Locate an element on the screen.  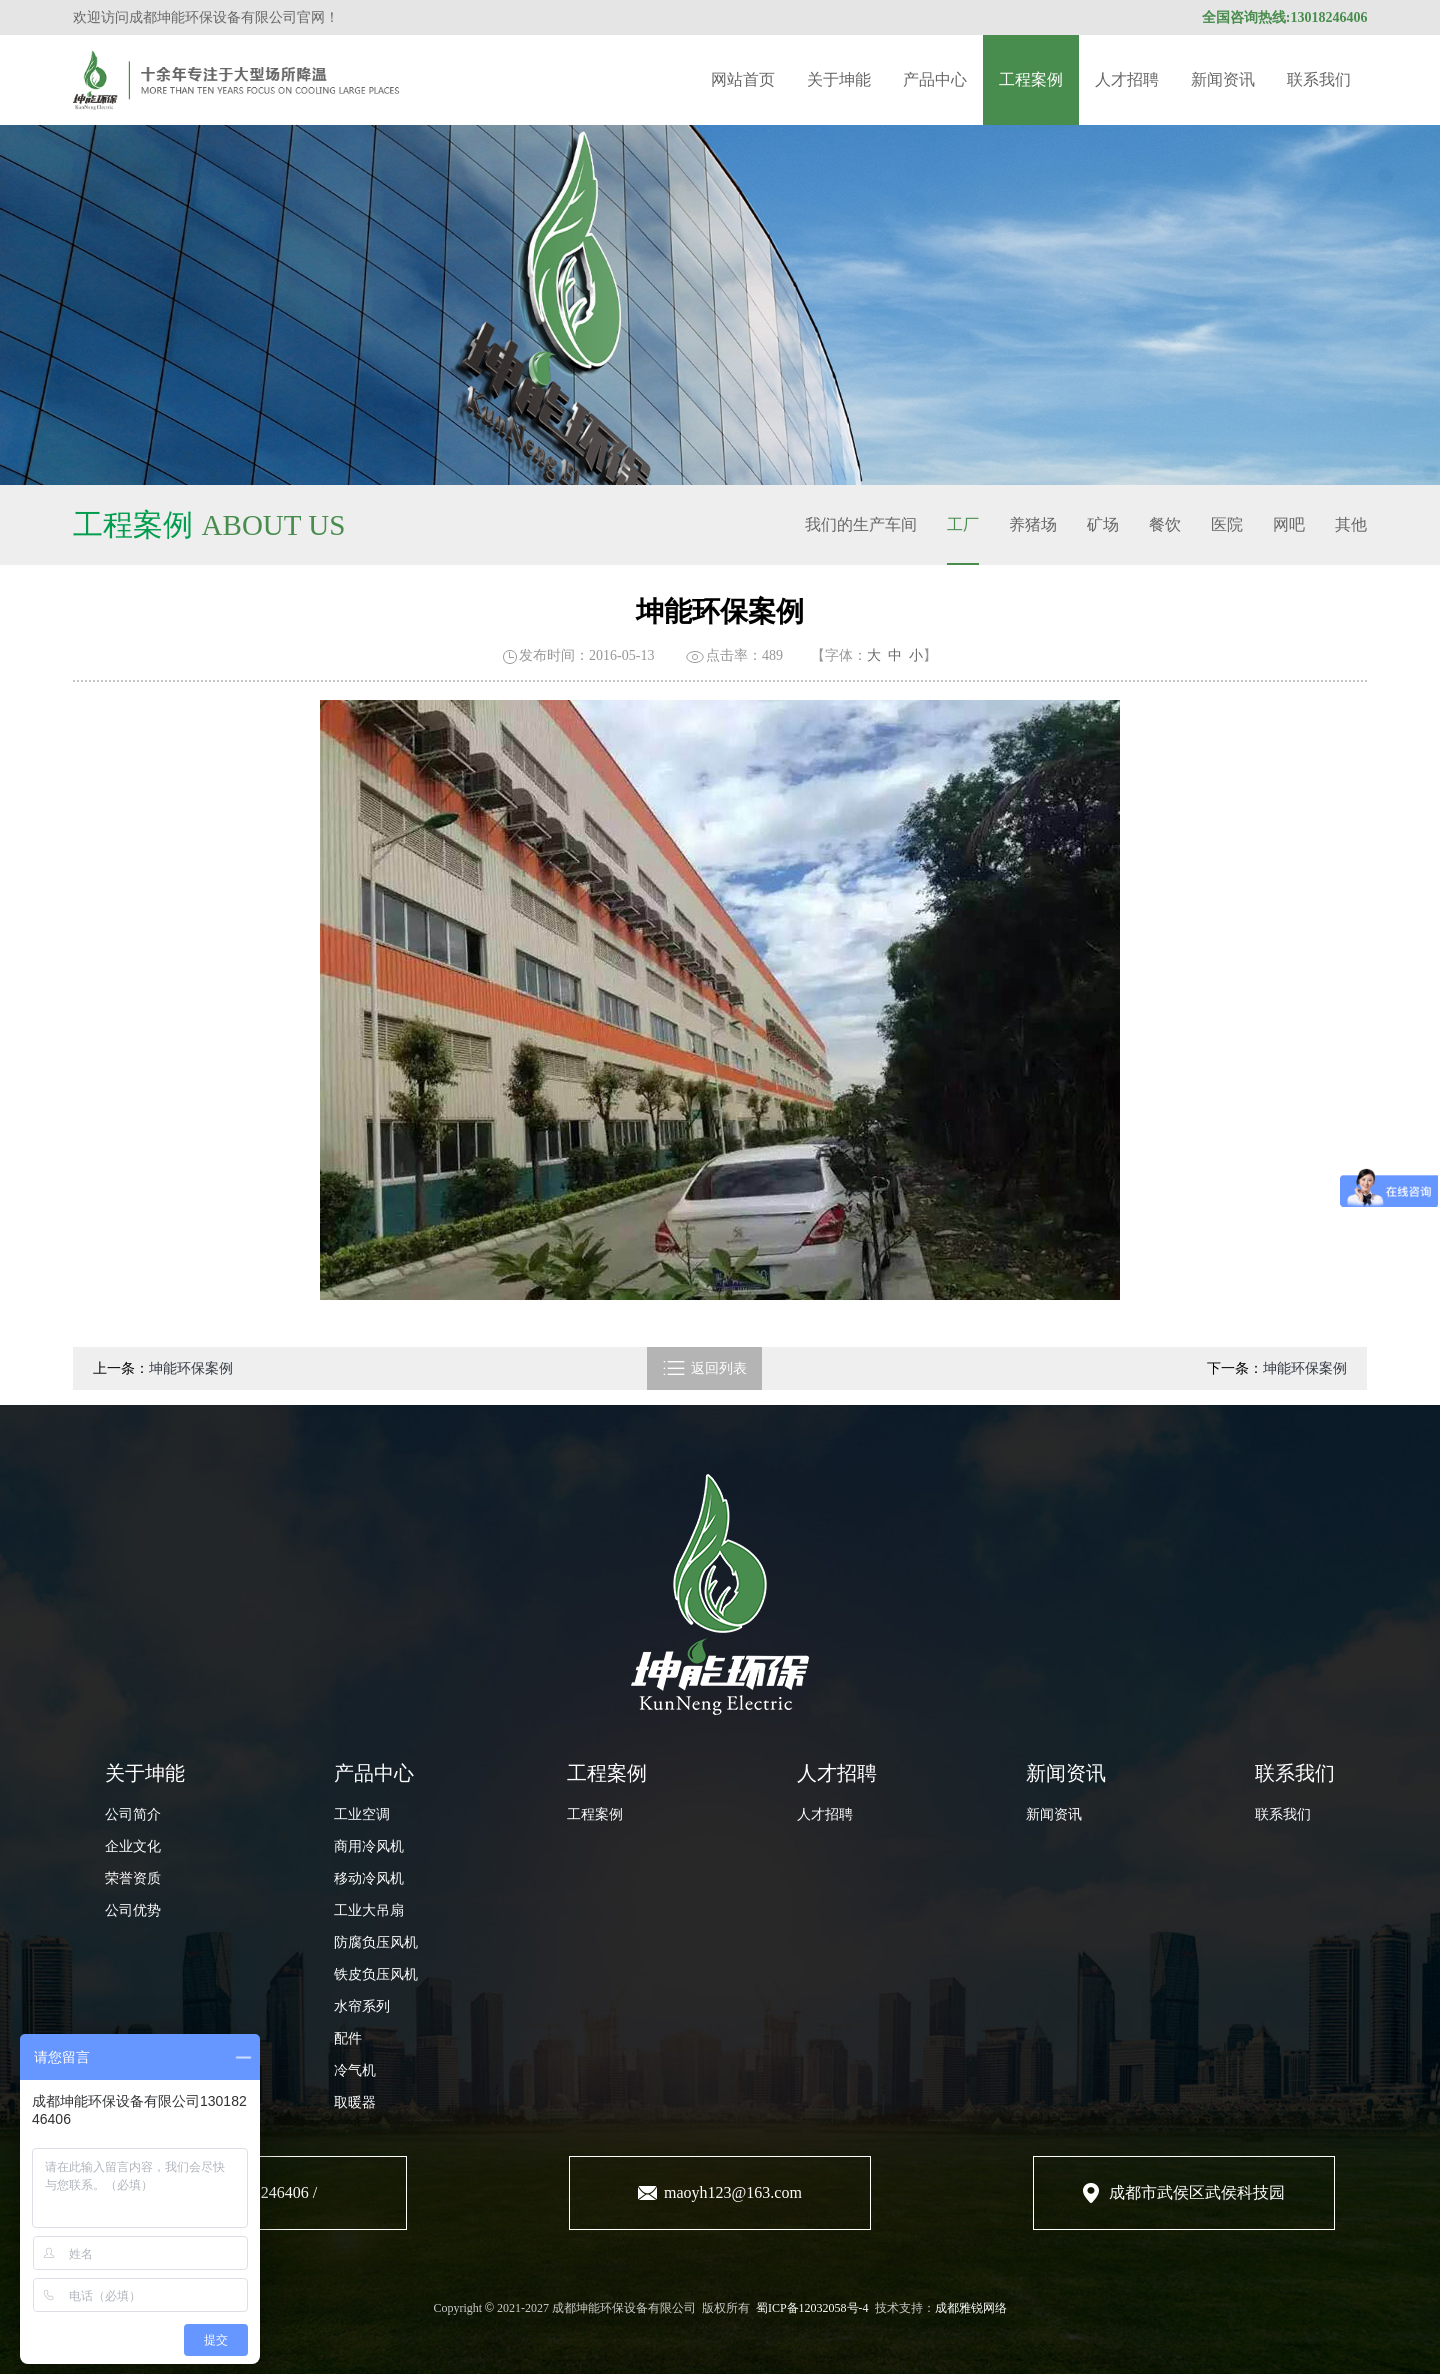
水帘系列 is located at coordinates (362, 2006).